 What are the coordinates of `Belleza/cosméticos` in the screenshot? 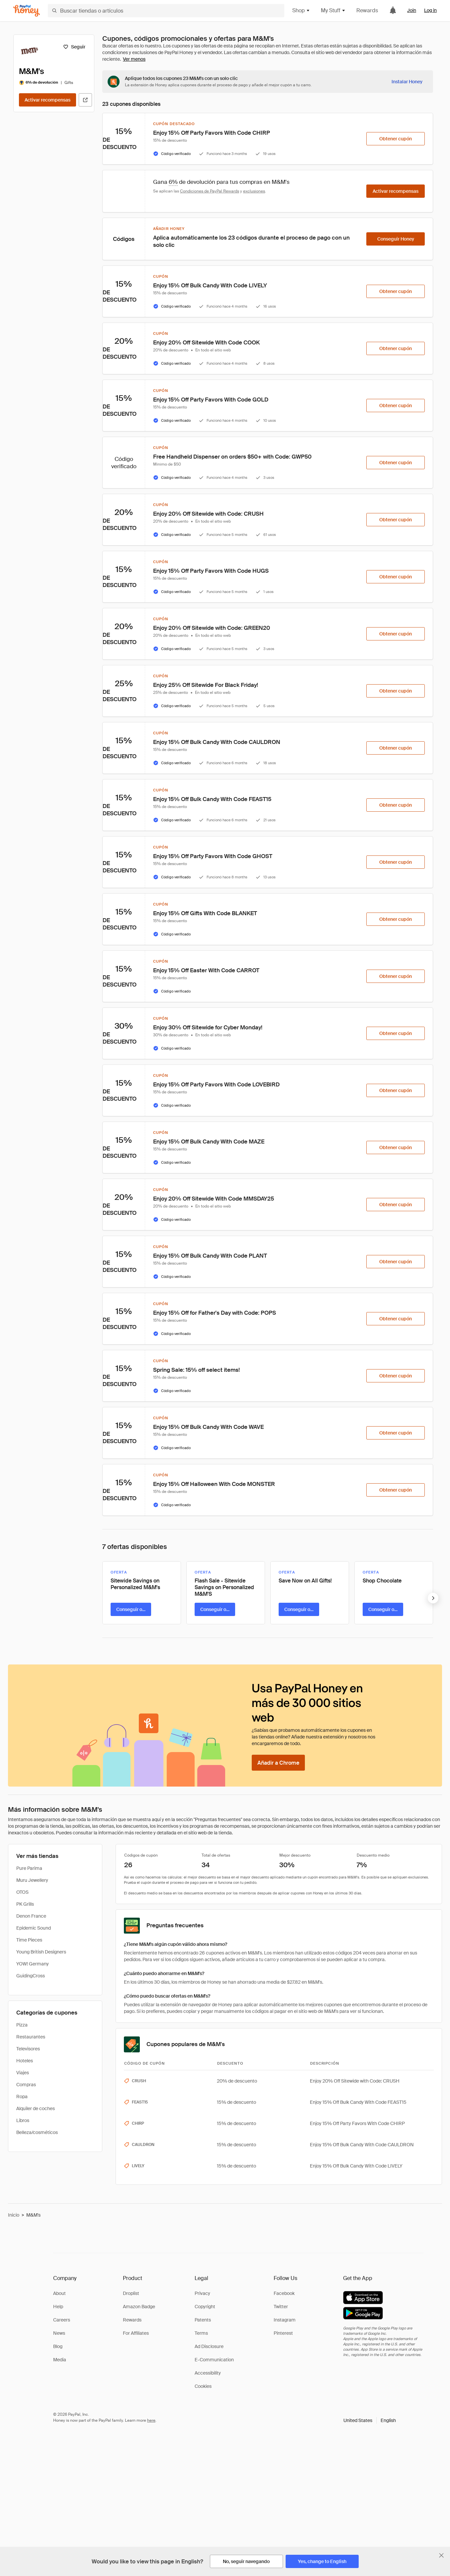 It's located at (37, 2132).